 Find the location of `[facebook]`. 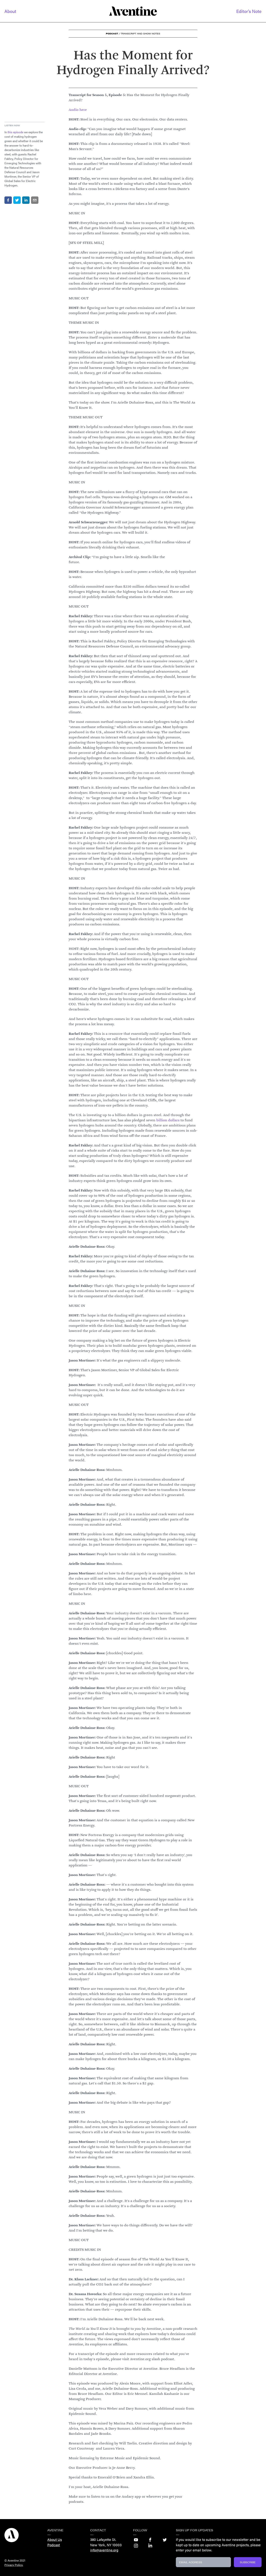

[facebook] is located at coordinates (8, 200).